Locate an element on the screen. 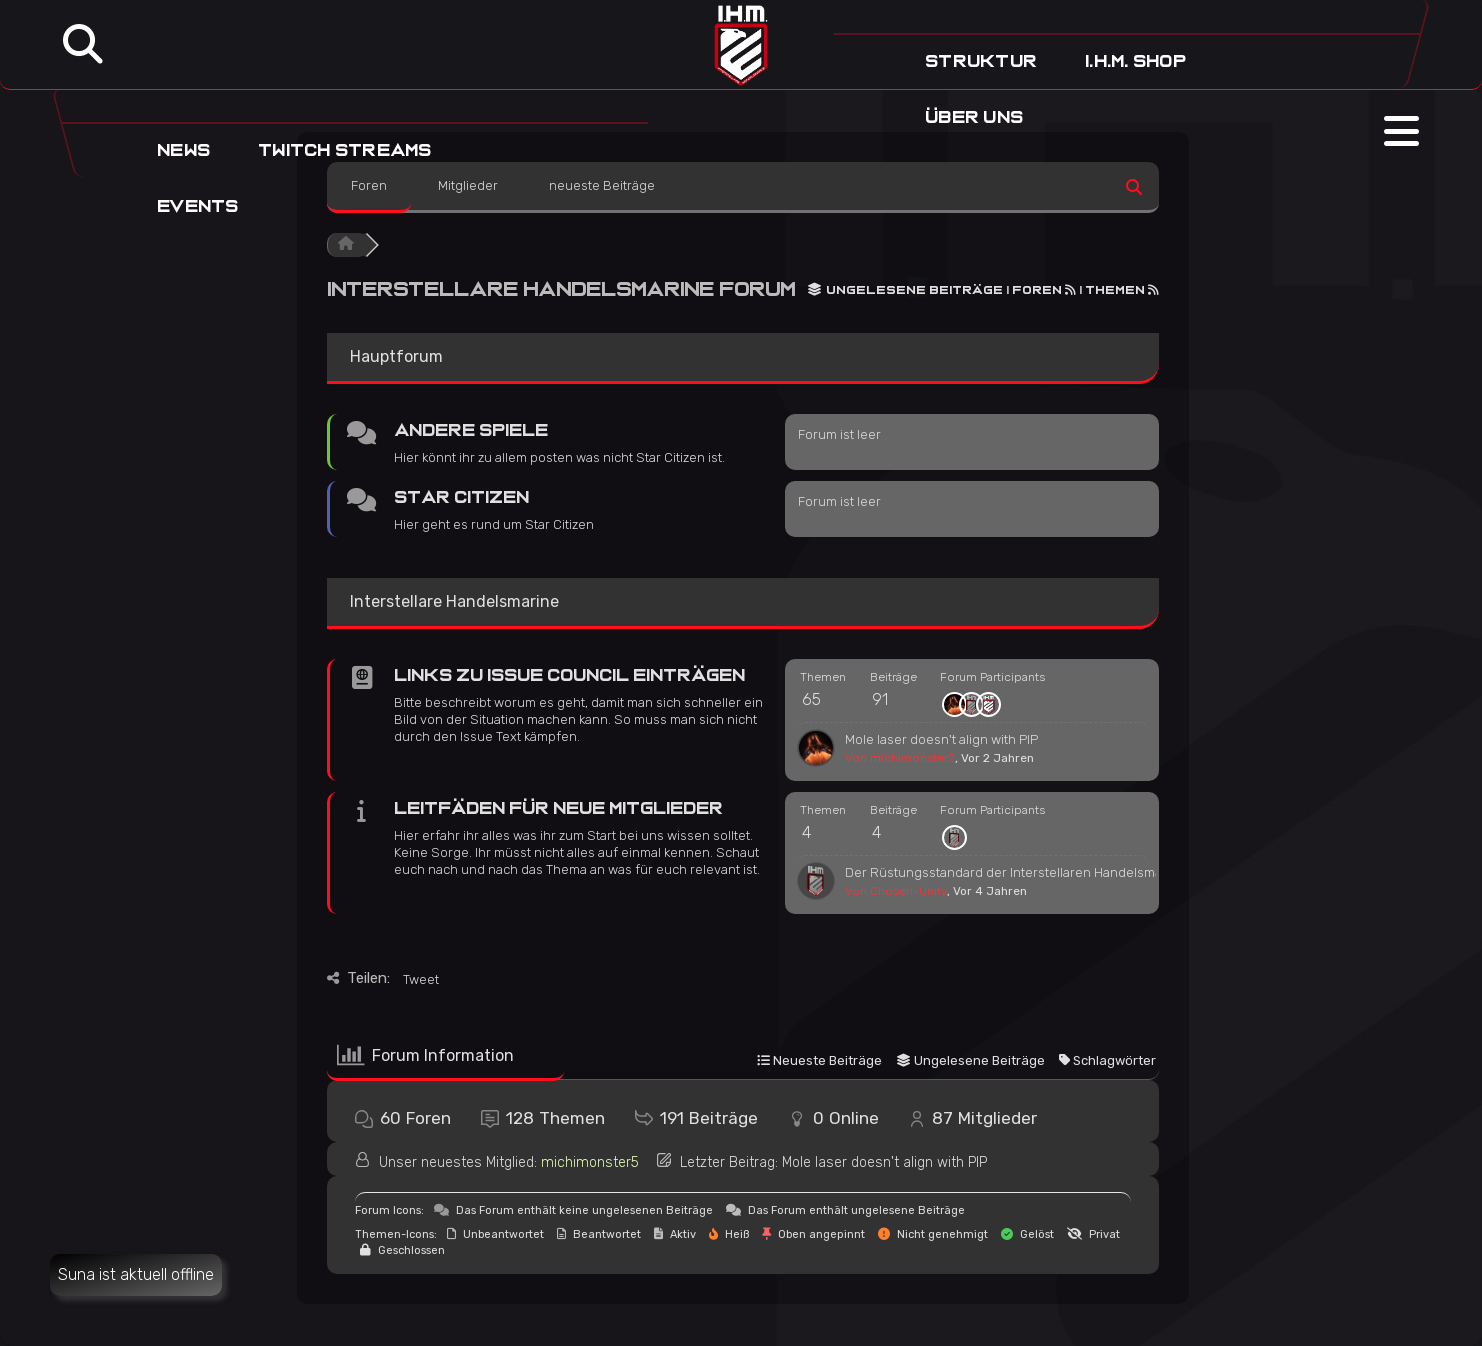 This screenshot has height=1346, width=1482. Von michimonster2 is located at coordinates (900, 758).